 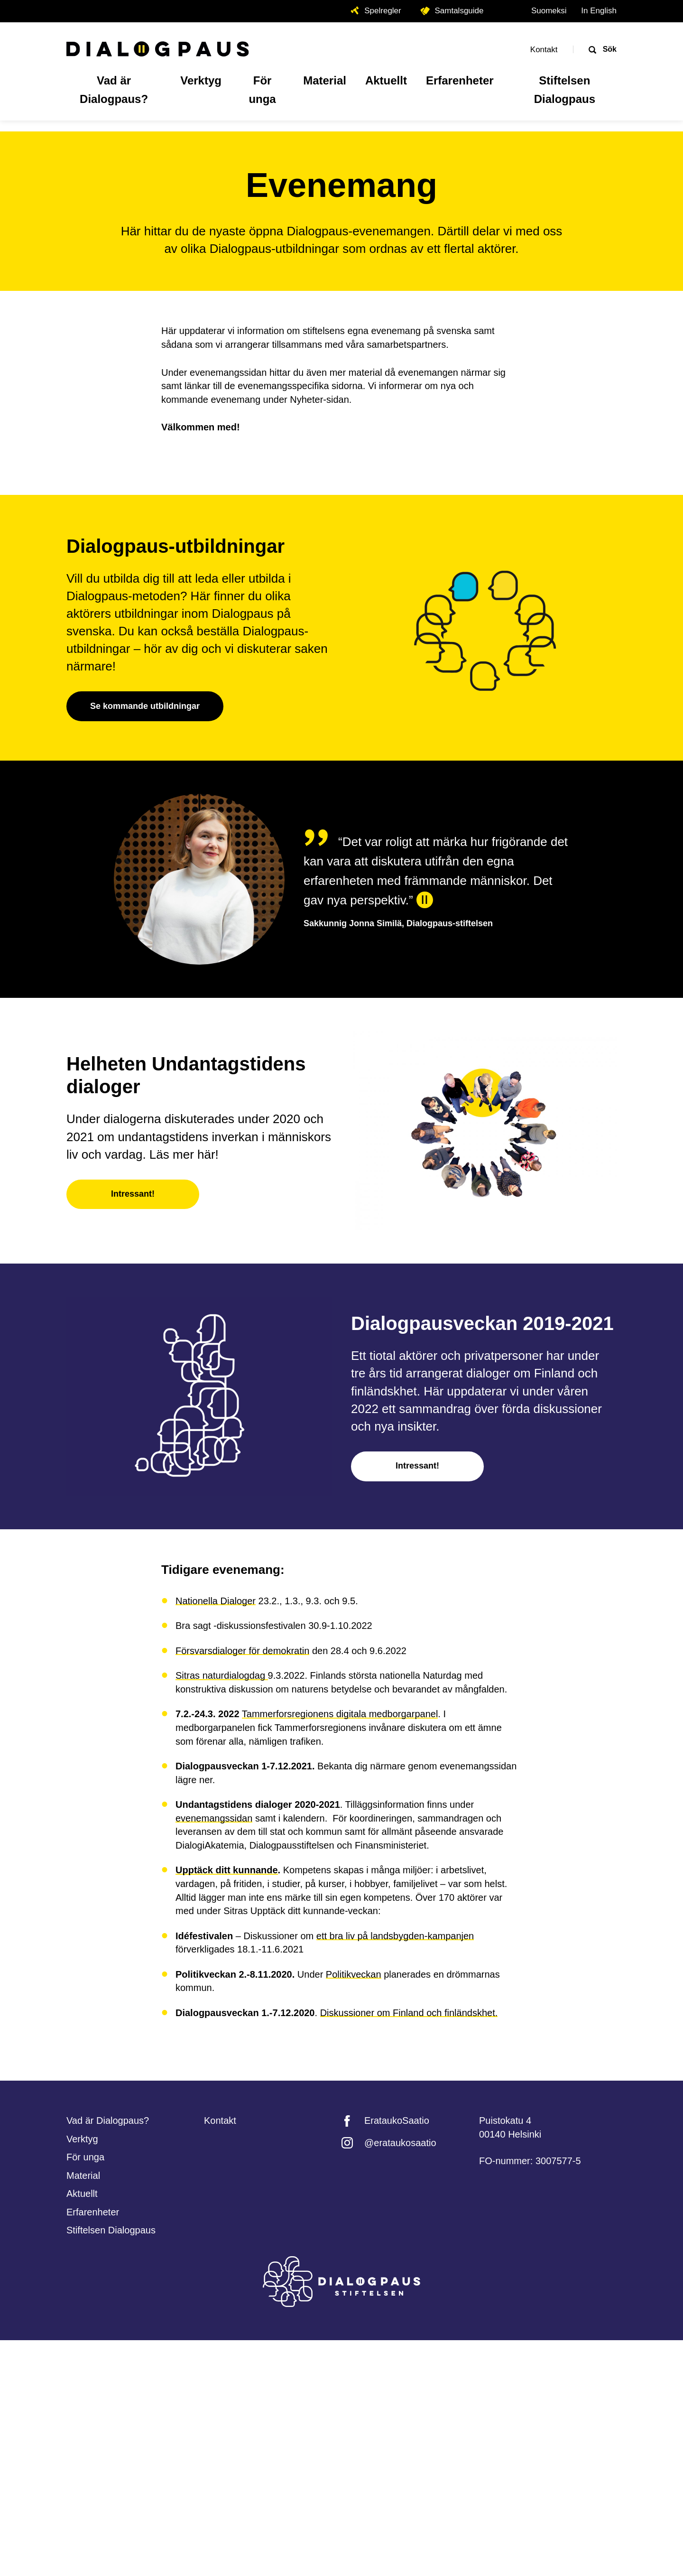 I want to click on Upptäck ditt kunnande, so click(x=226, y=2106).